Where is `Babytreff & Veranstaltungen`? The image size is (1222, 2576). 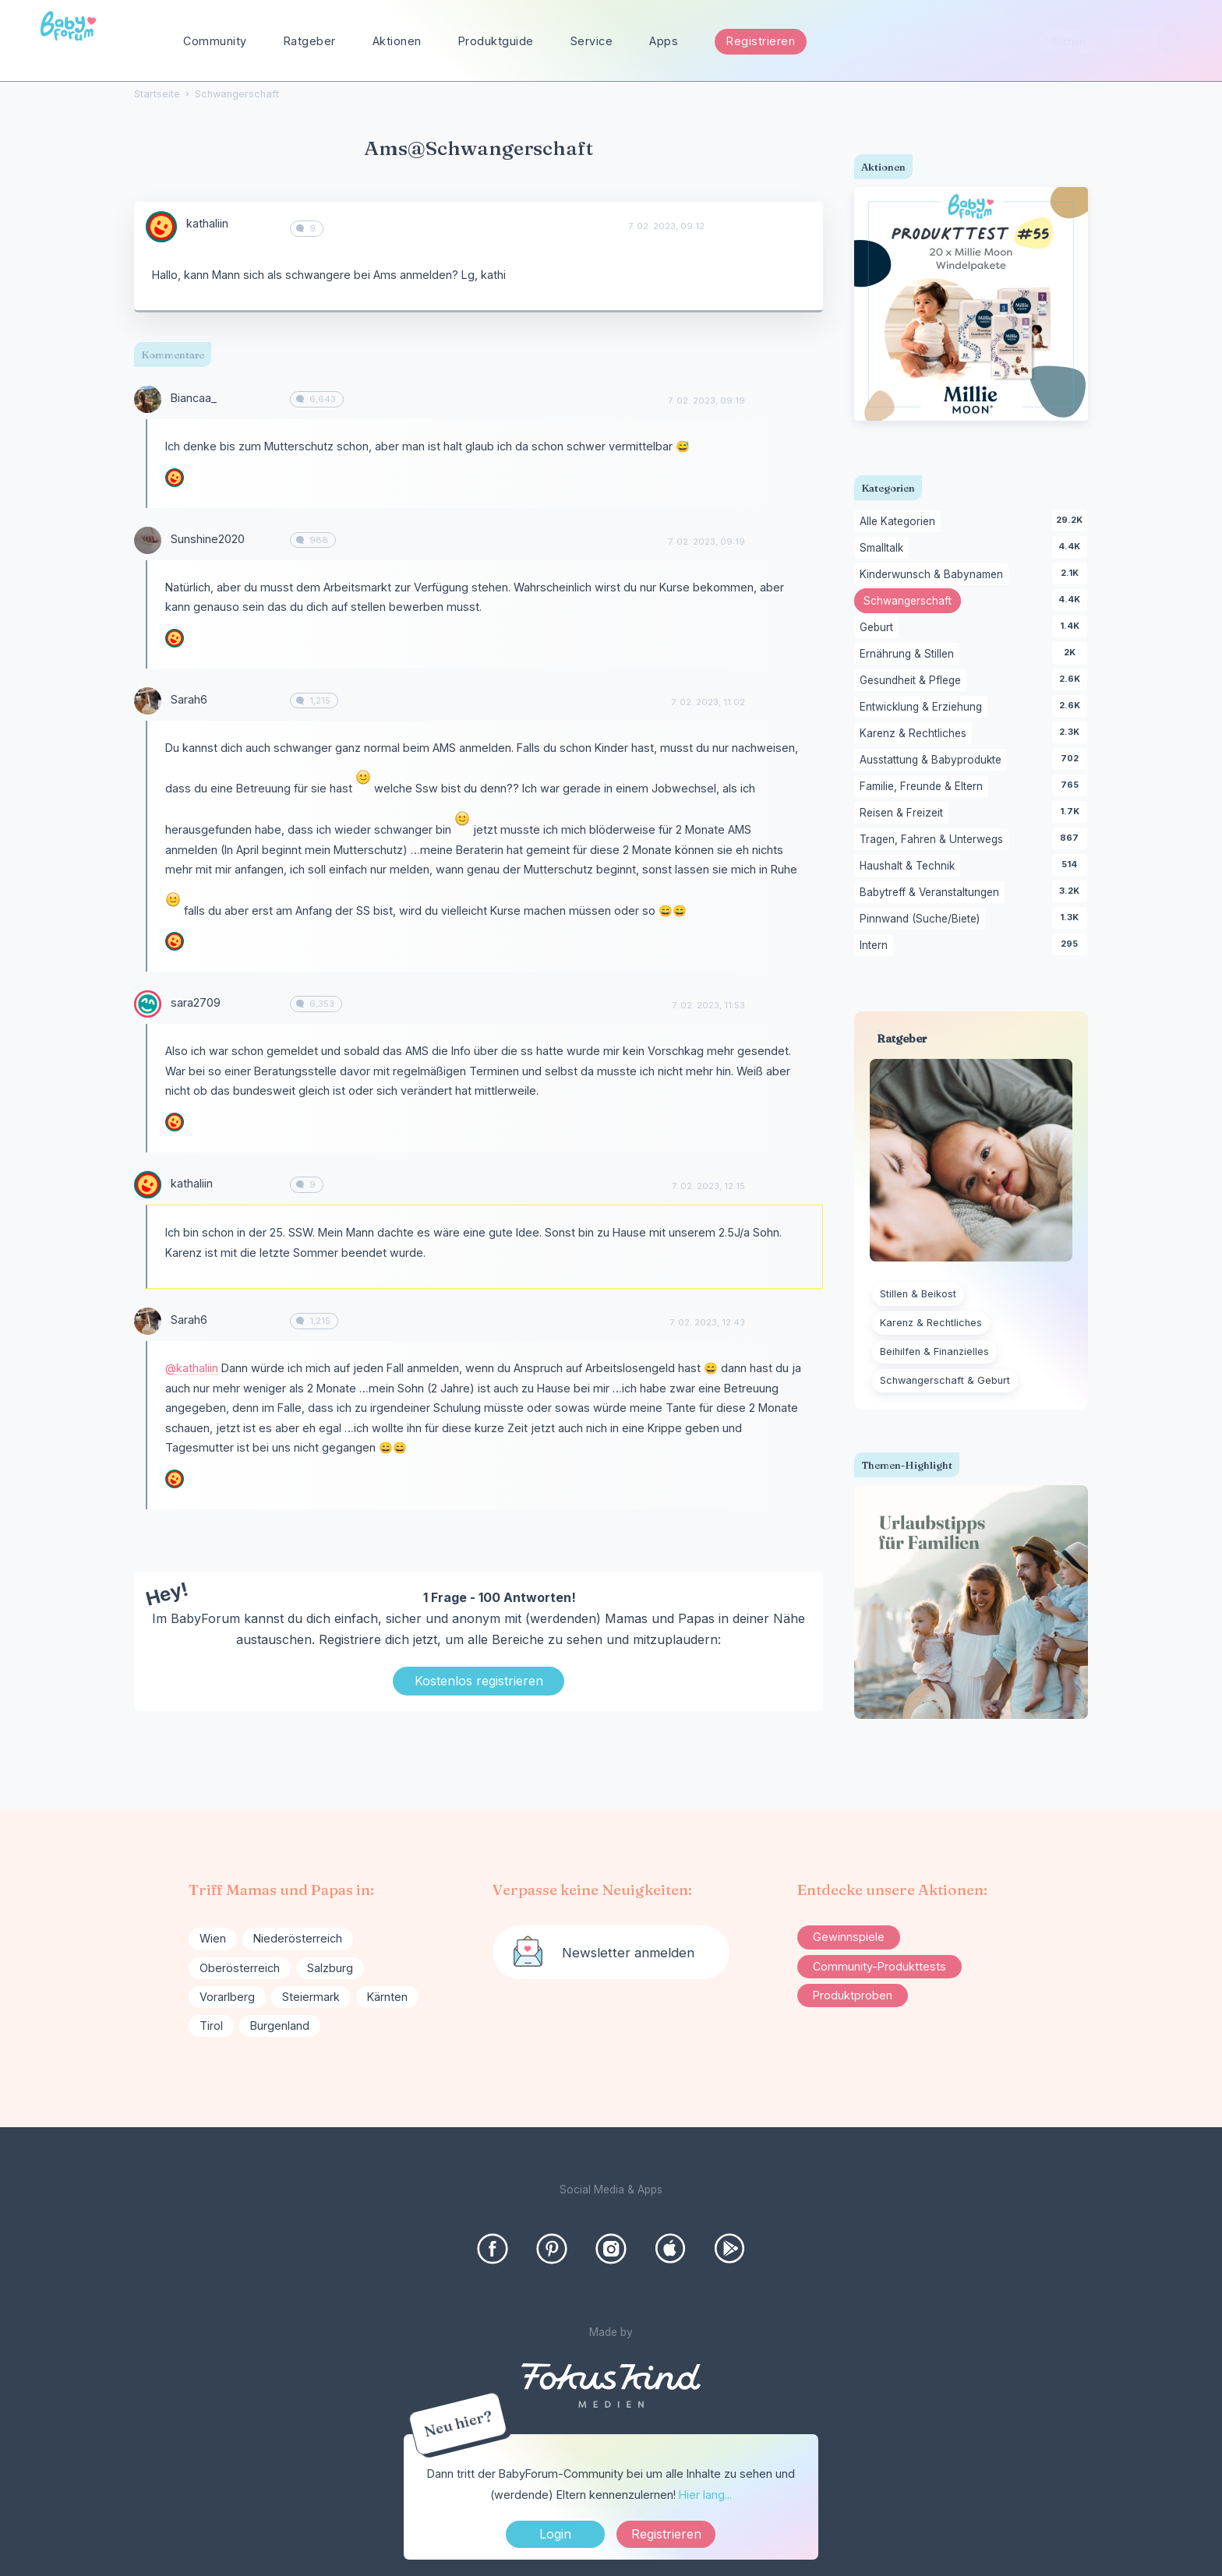
Babytreff & Veranstaltungen is located at coordinates (932, 893).